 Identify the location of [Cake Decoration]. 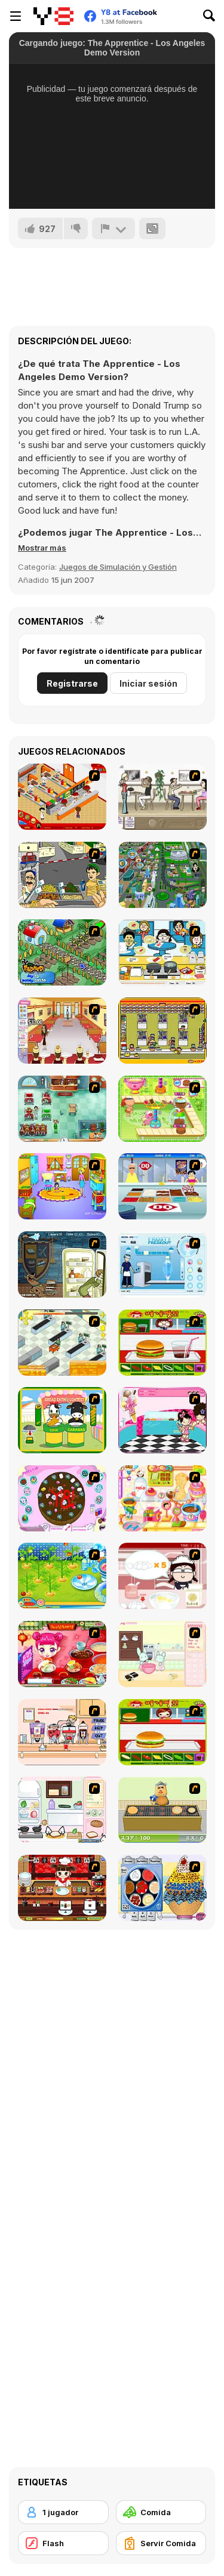
(62, 1498).